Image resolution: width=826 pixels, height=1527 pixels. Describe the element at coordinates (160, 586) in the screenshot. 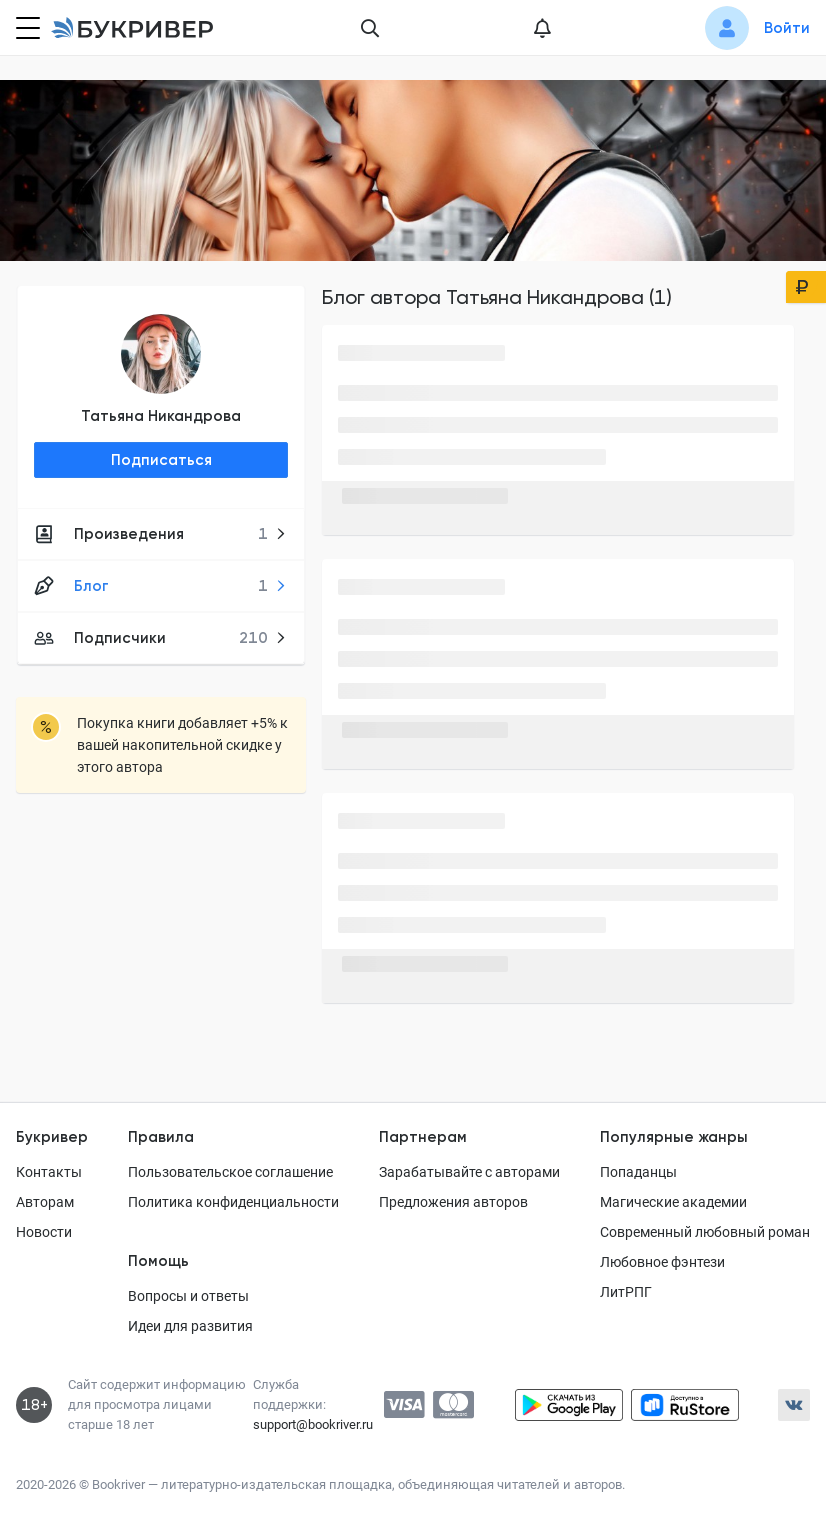

I see `Блог` at that location.